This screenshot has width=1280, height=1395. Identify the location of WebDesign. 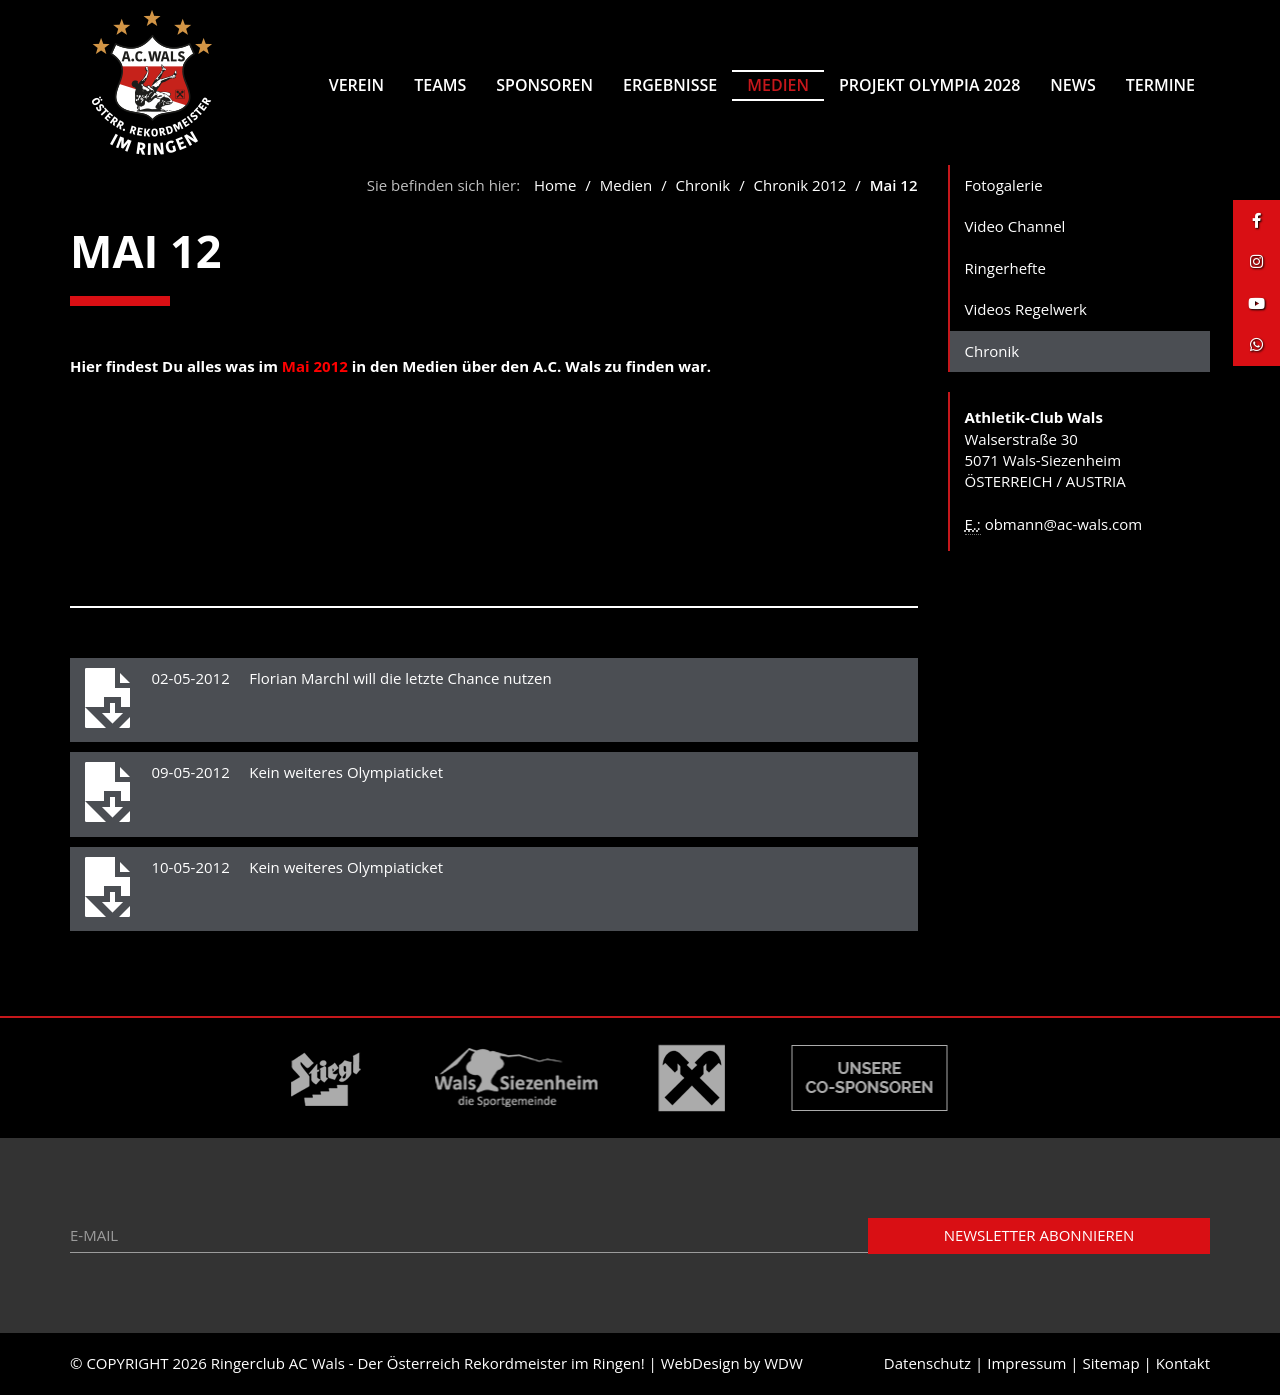
(700, 1363).